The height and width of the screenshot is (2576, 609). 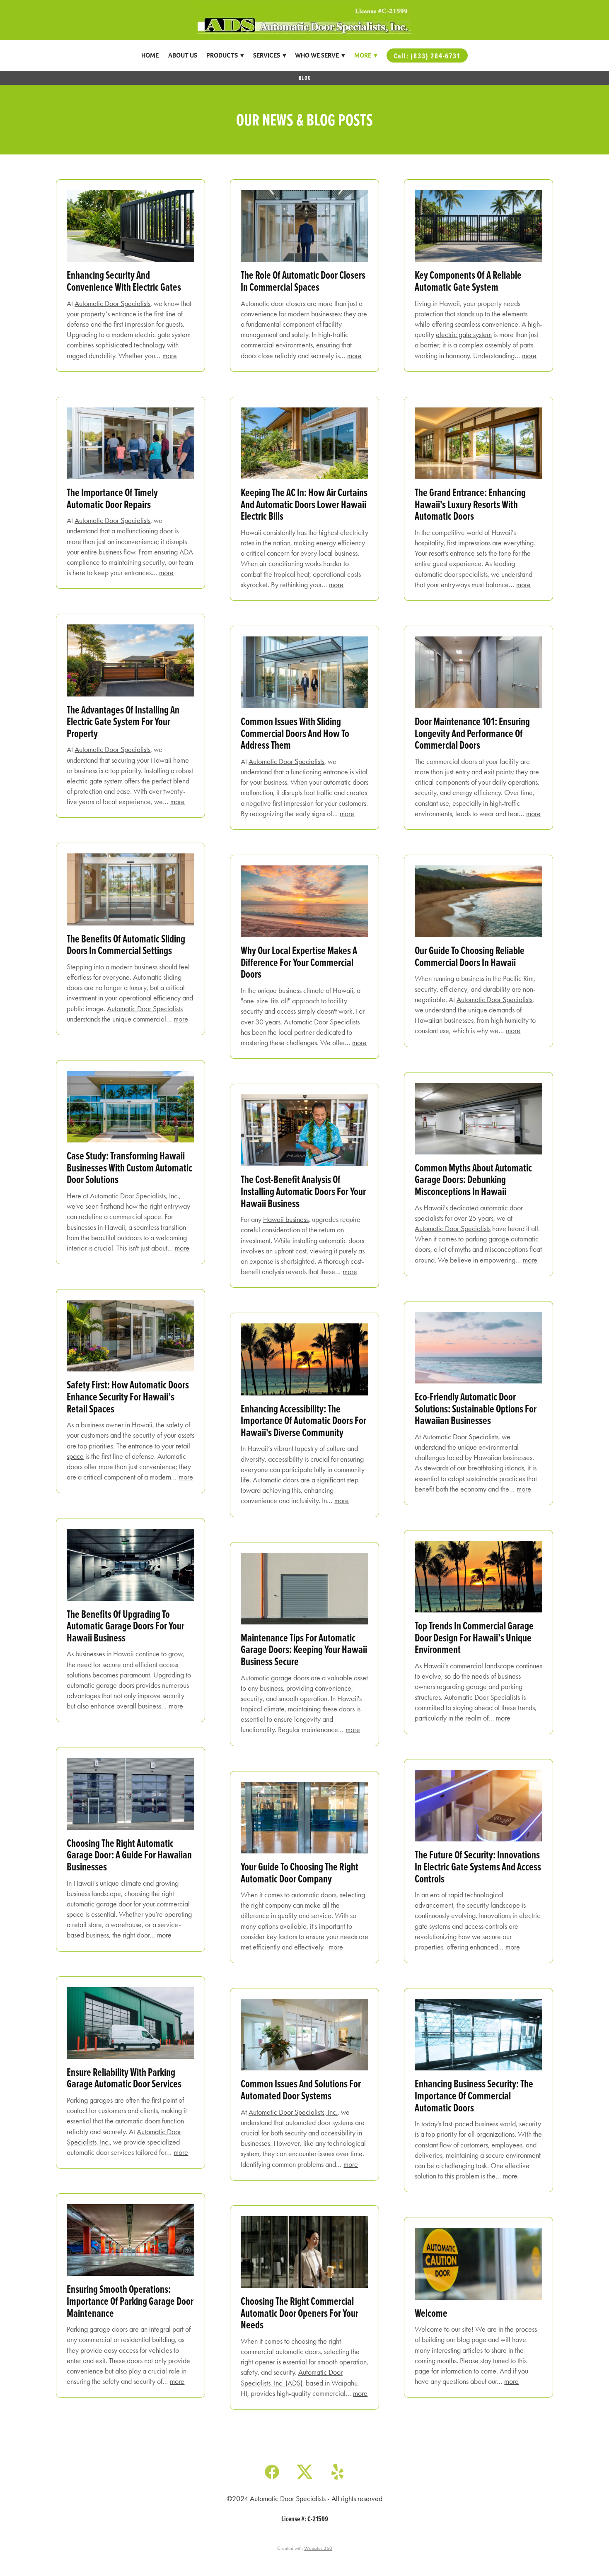 What do you see at coordinates (478, 1866) in the screenshot?
I see `The Future of Security: Innovations in Electric Gate Systems and Access Controls` at bounding box center [478, 1866].